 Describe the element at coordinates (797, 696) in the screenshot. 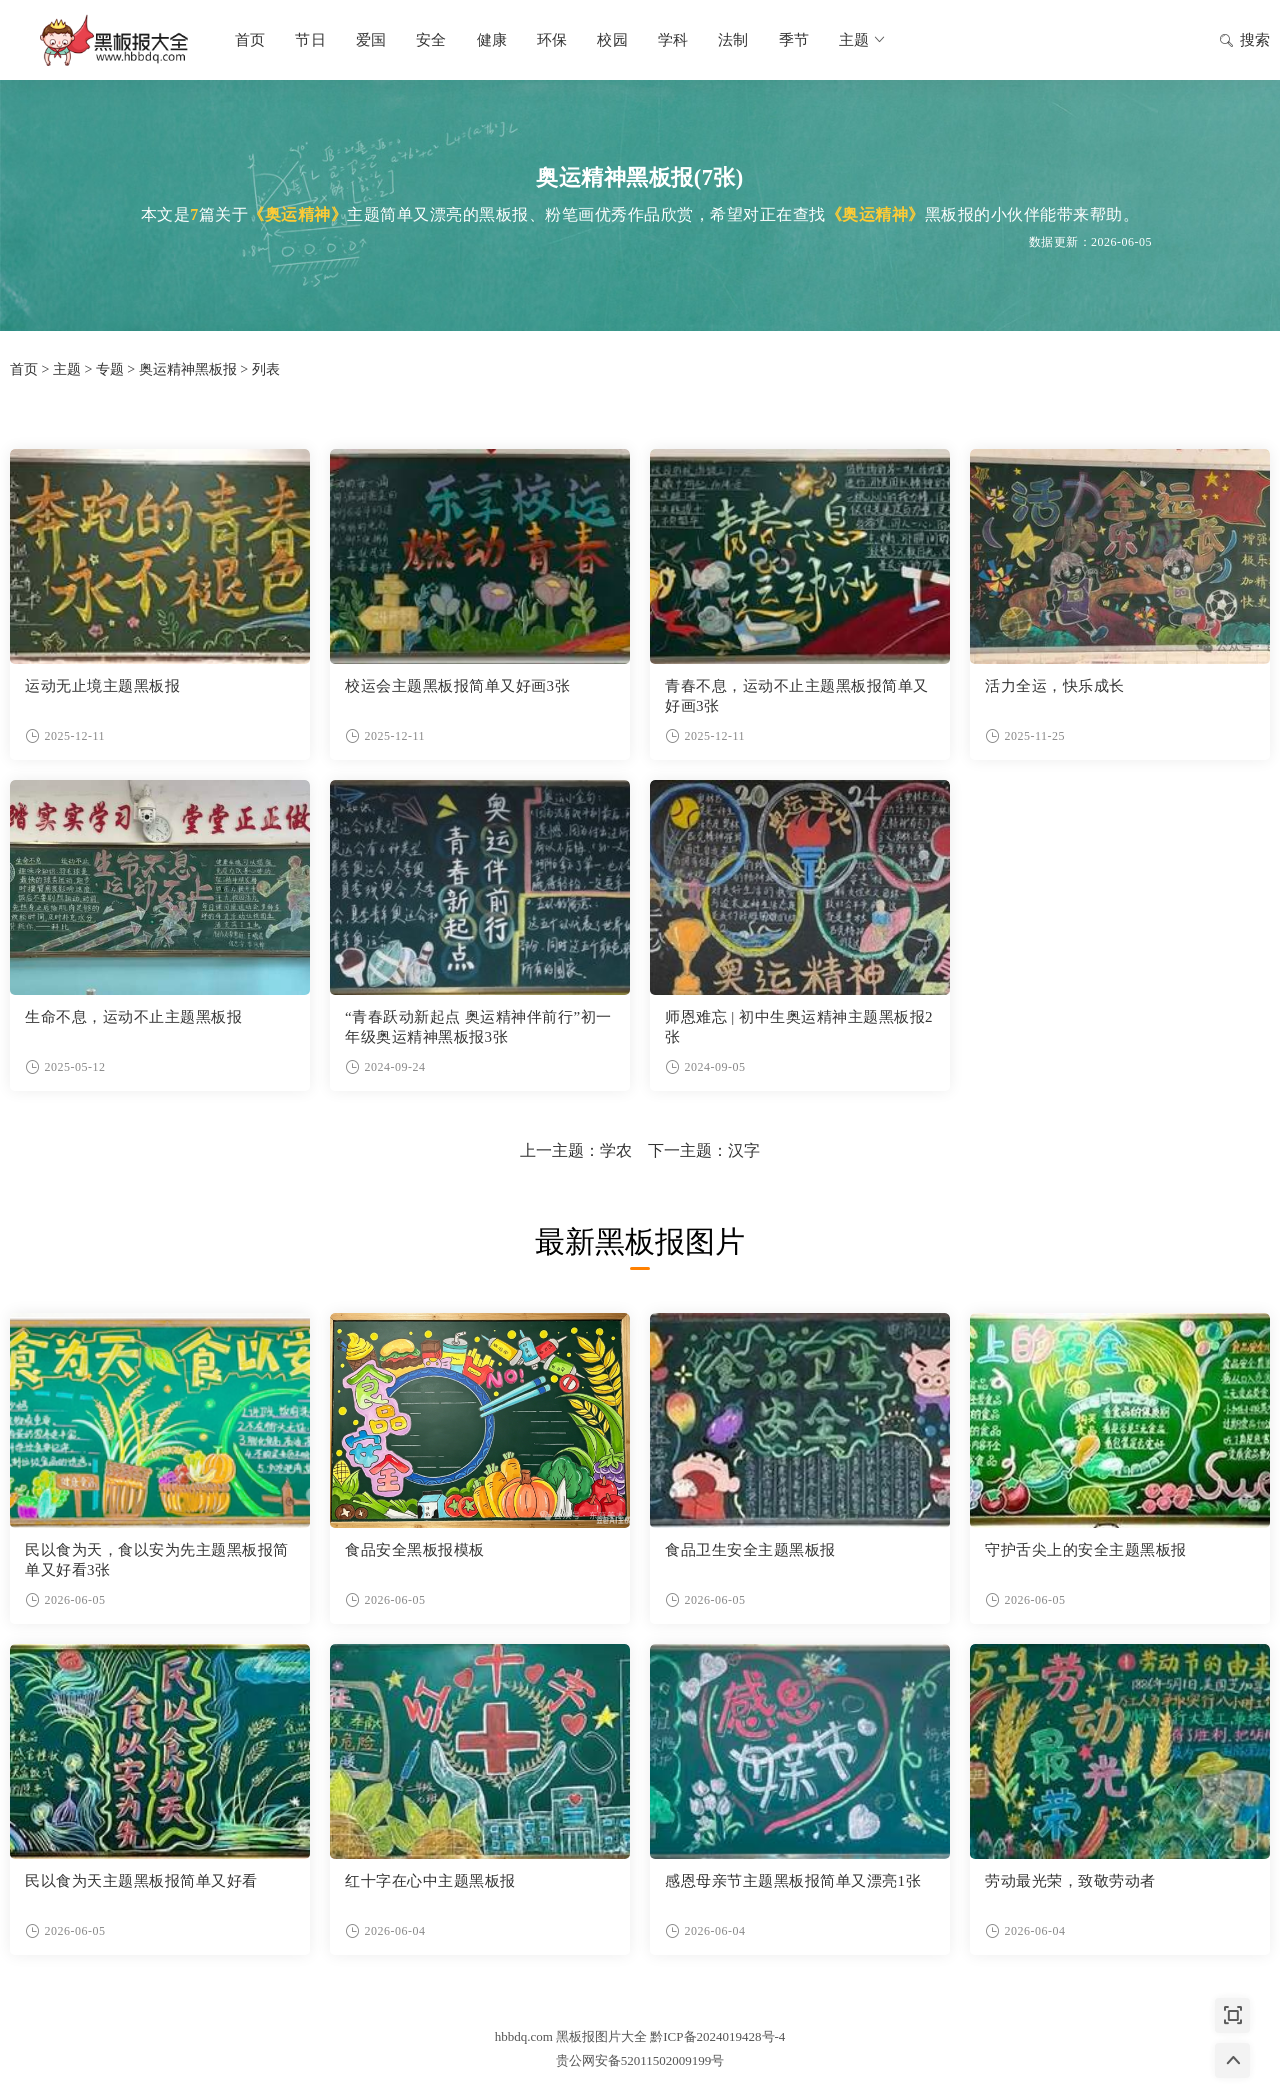

I see `青春不息，运动不止主题黑板报简单又好画3张` at that location.